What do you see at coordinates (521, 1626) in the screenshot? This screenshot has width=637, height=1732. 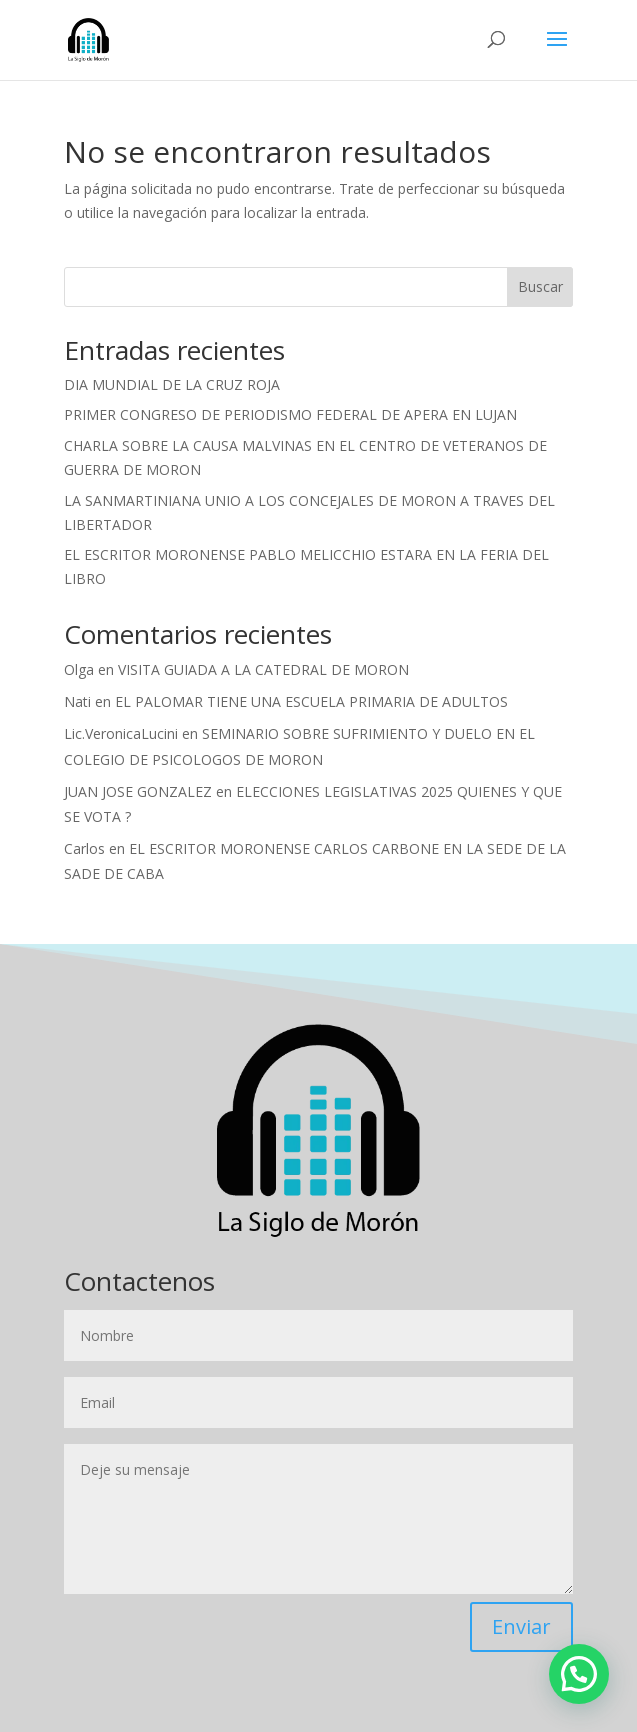 I see `Enviar` at bounding box center [521, 1626].